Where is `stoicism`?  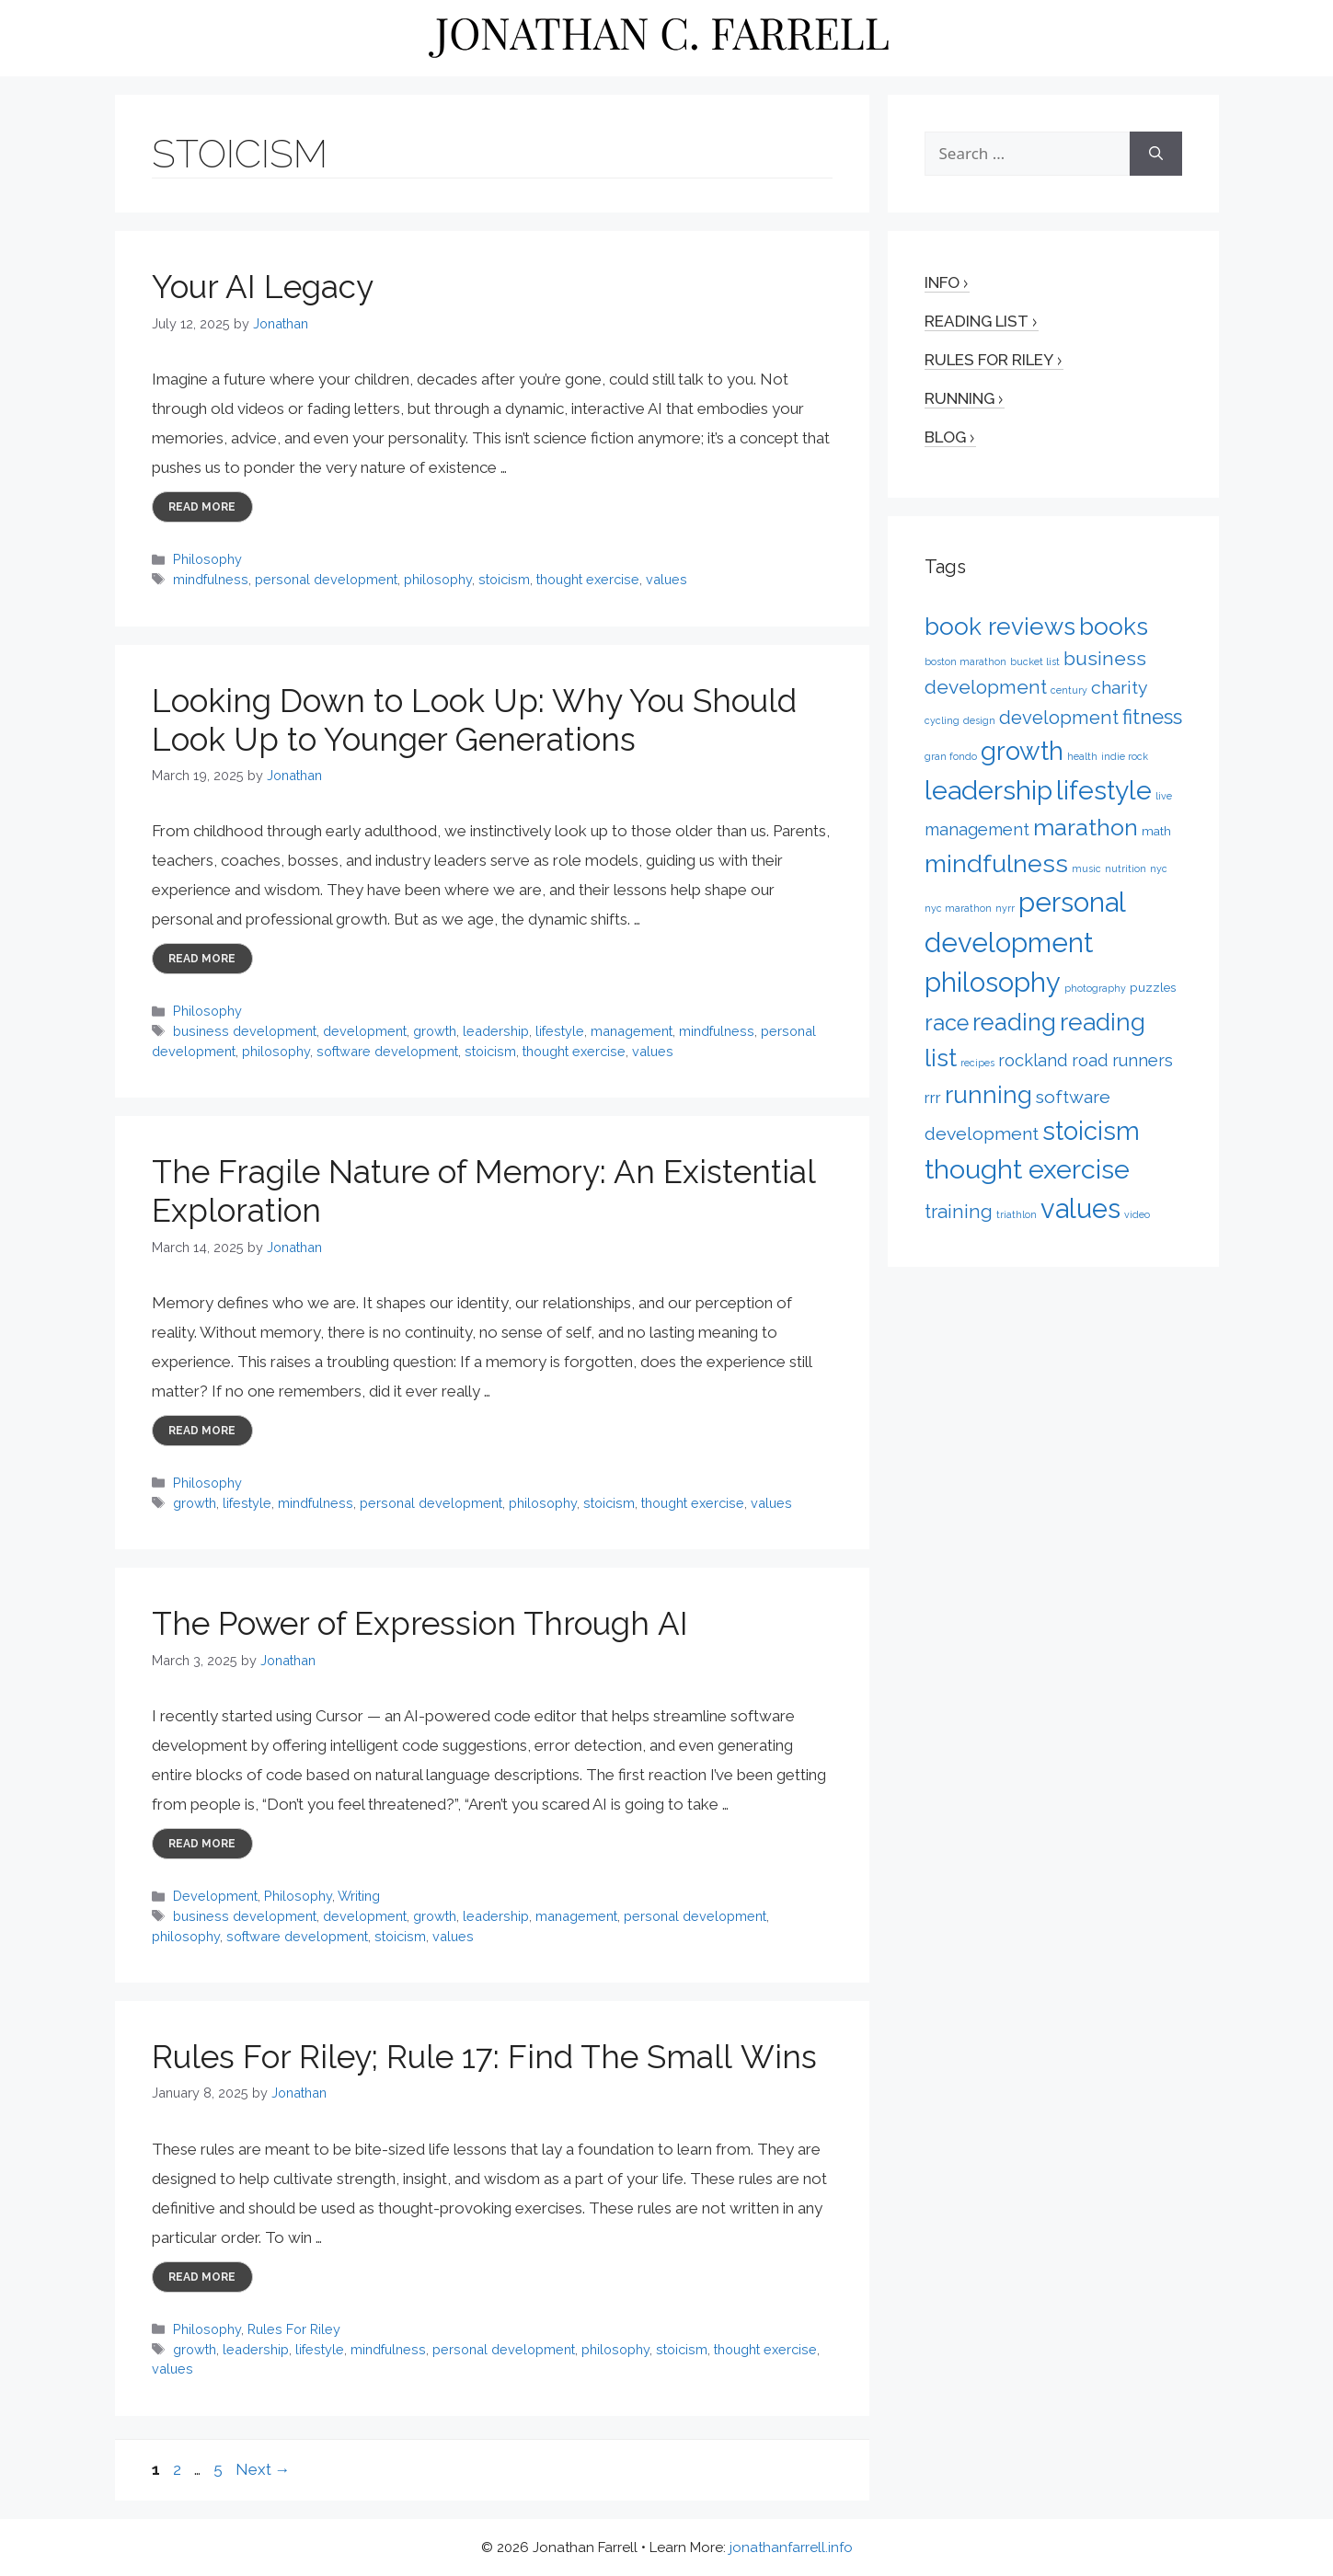 stoicism is located at coordinates (504, 579).